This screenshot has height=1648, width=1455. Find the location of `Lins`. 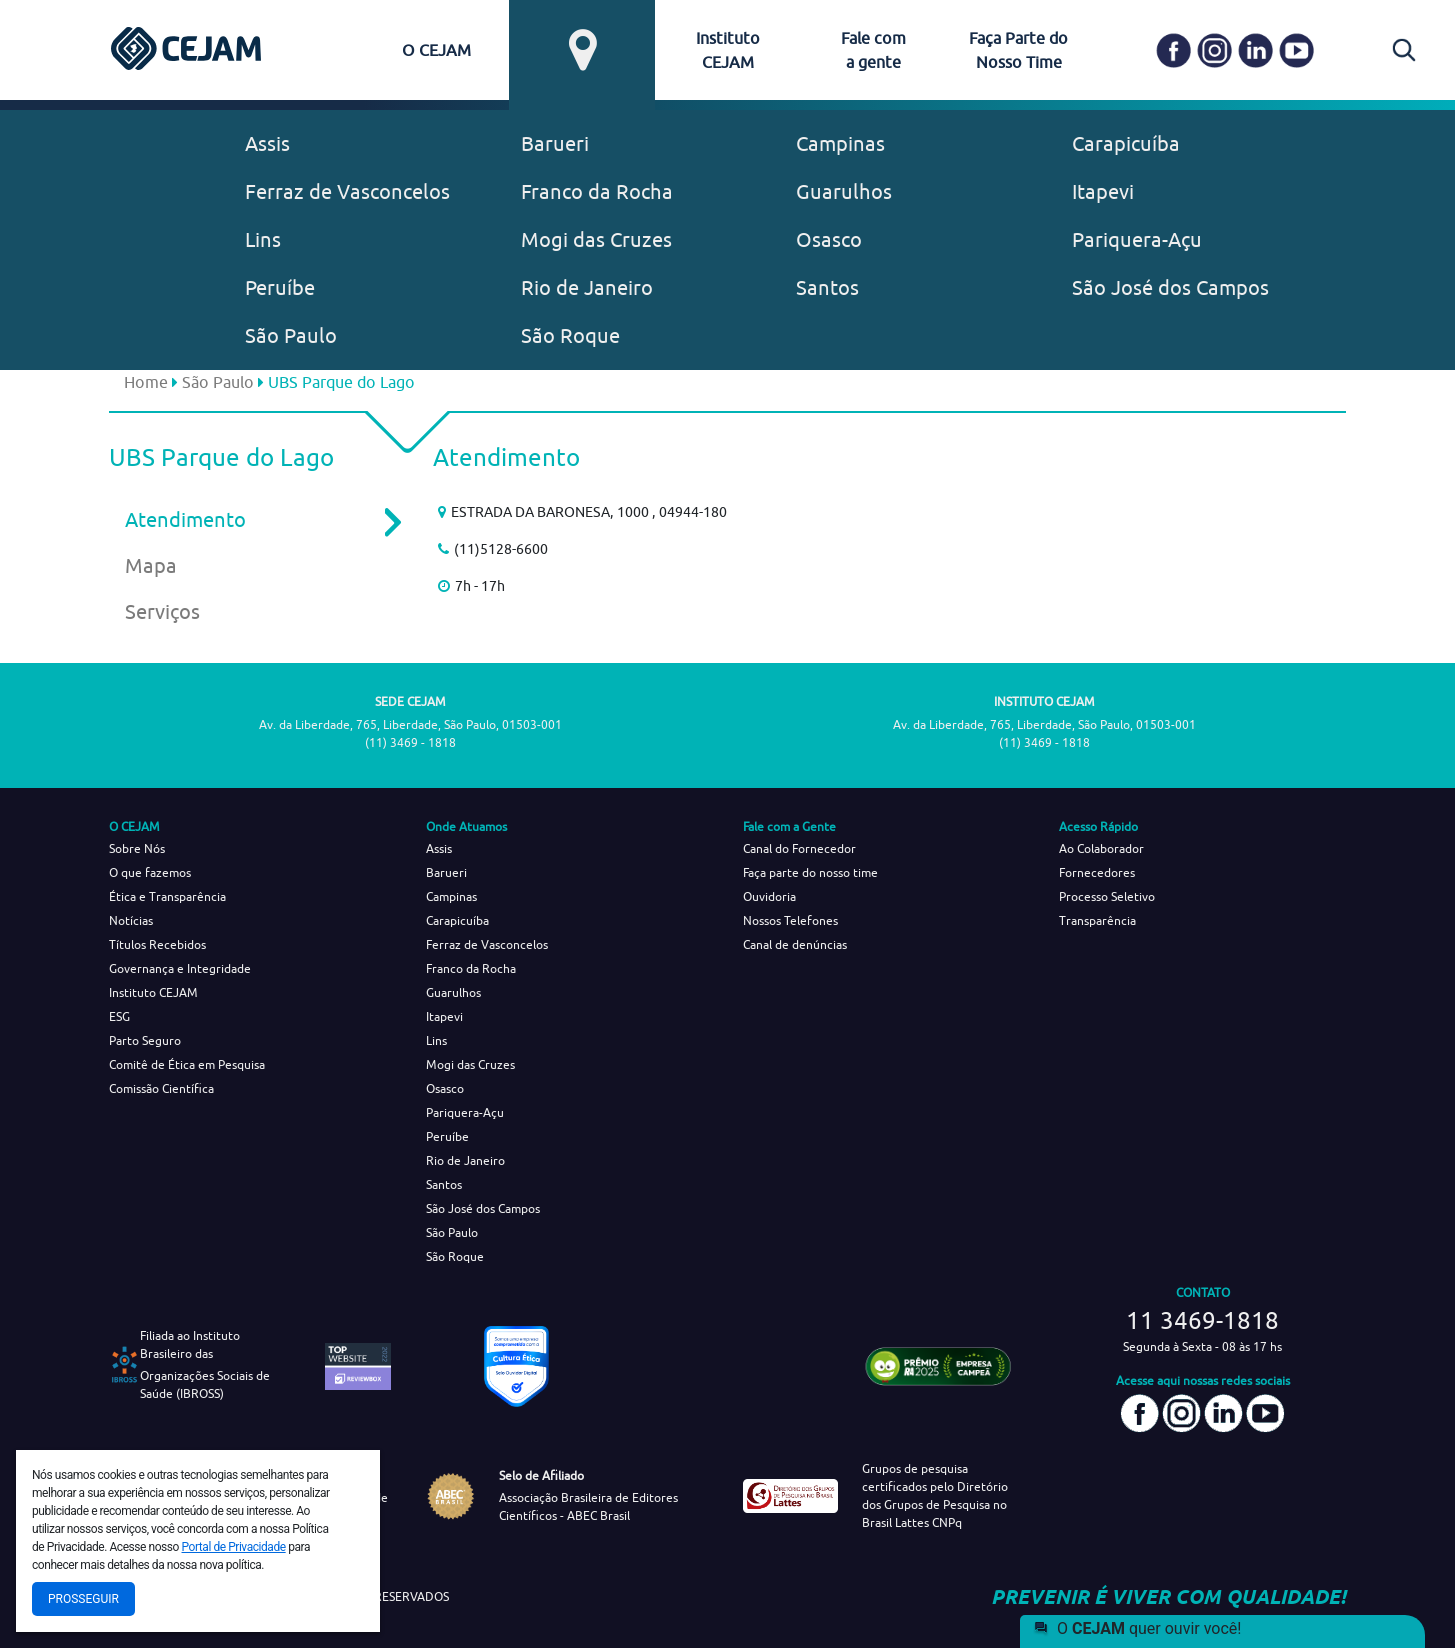

Lins is located at coordinates (263, 239).